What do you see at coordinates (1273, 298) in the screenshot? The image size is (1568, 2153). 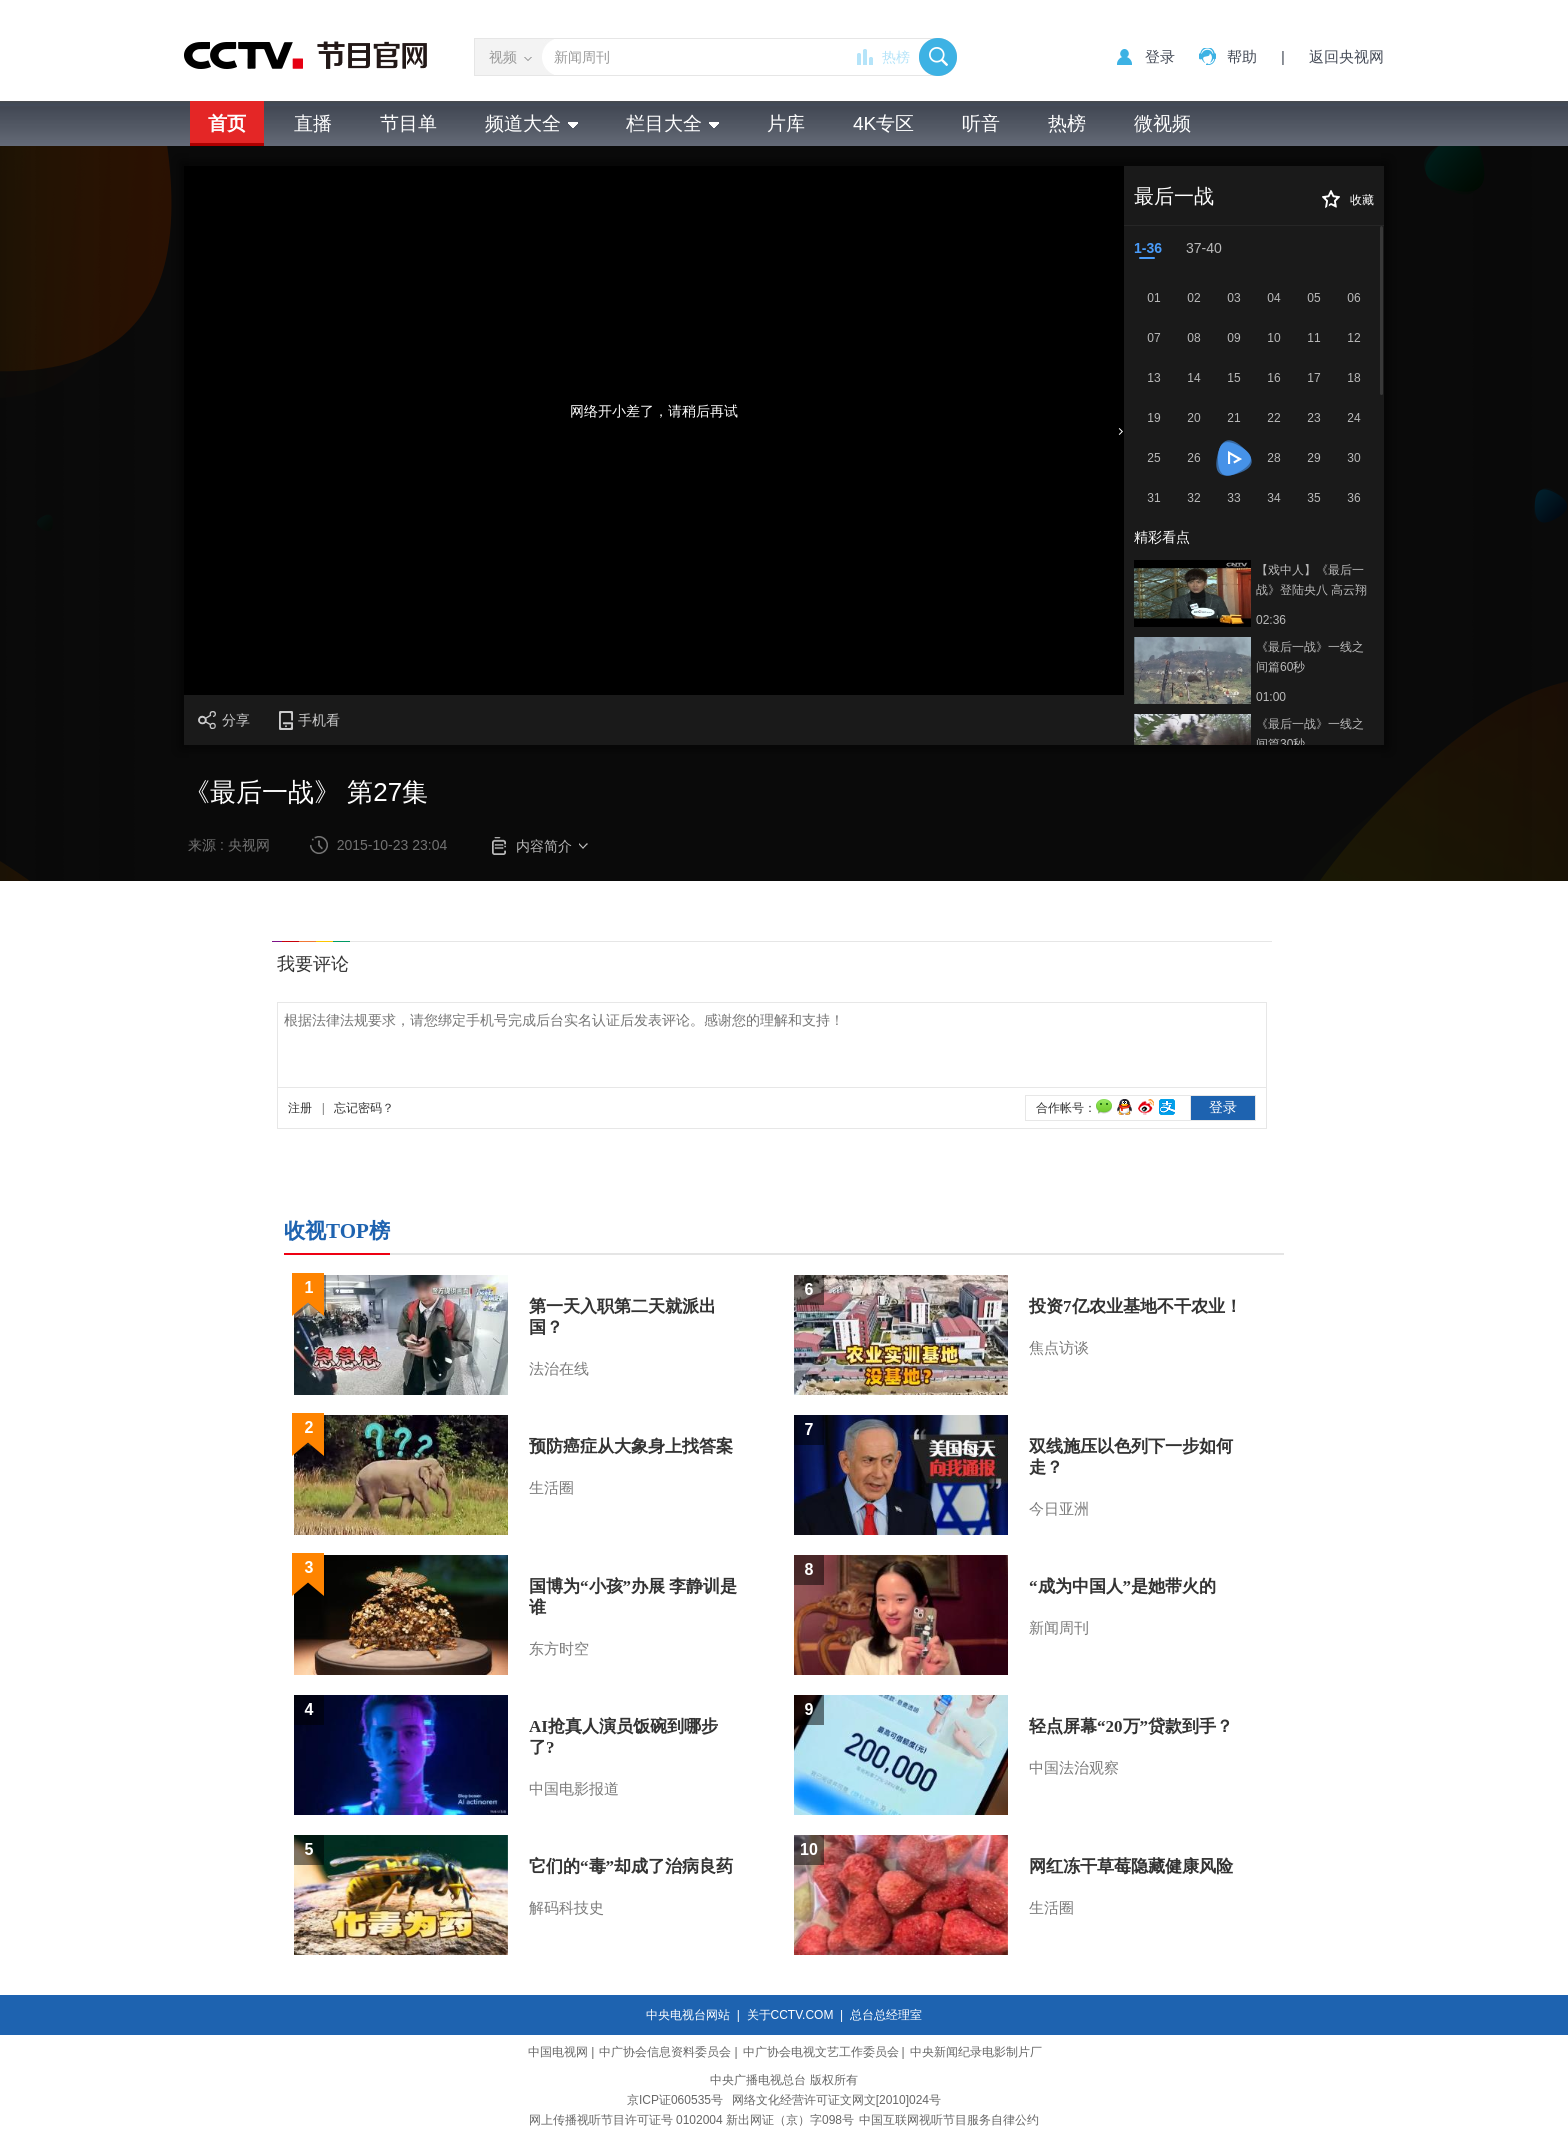 I see `04` at bounding box center [1273, 298].